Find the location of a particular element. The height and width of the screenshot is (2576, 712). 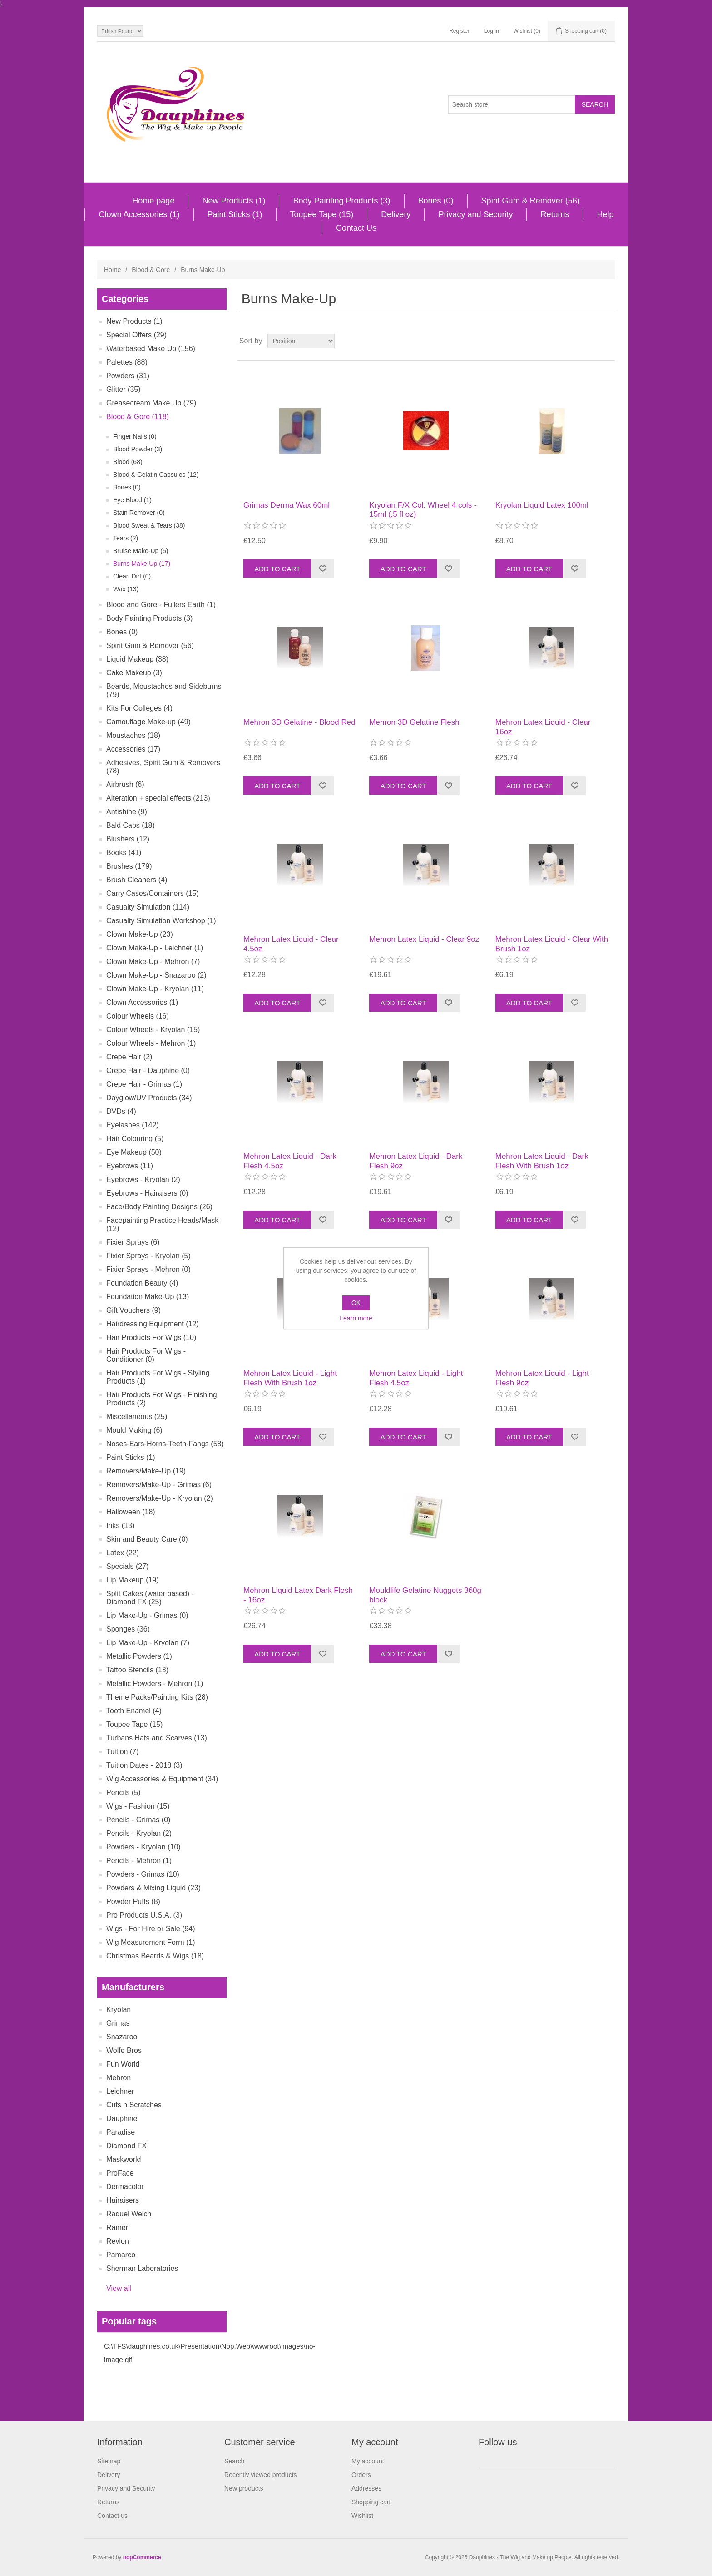

Christmas Beards & Wigs (18) is located at coordinates (155, 1956).